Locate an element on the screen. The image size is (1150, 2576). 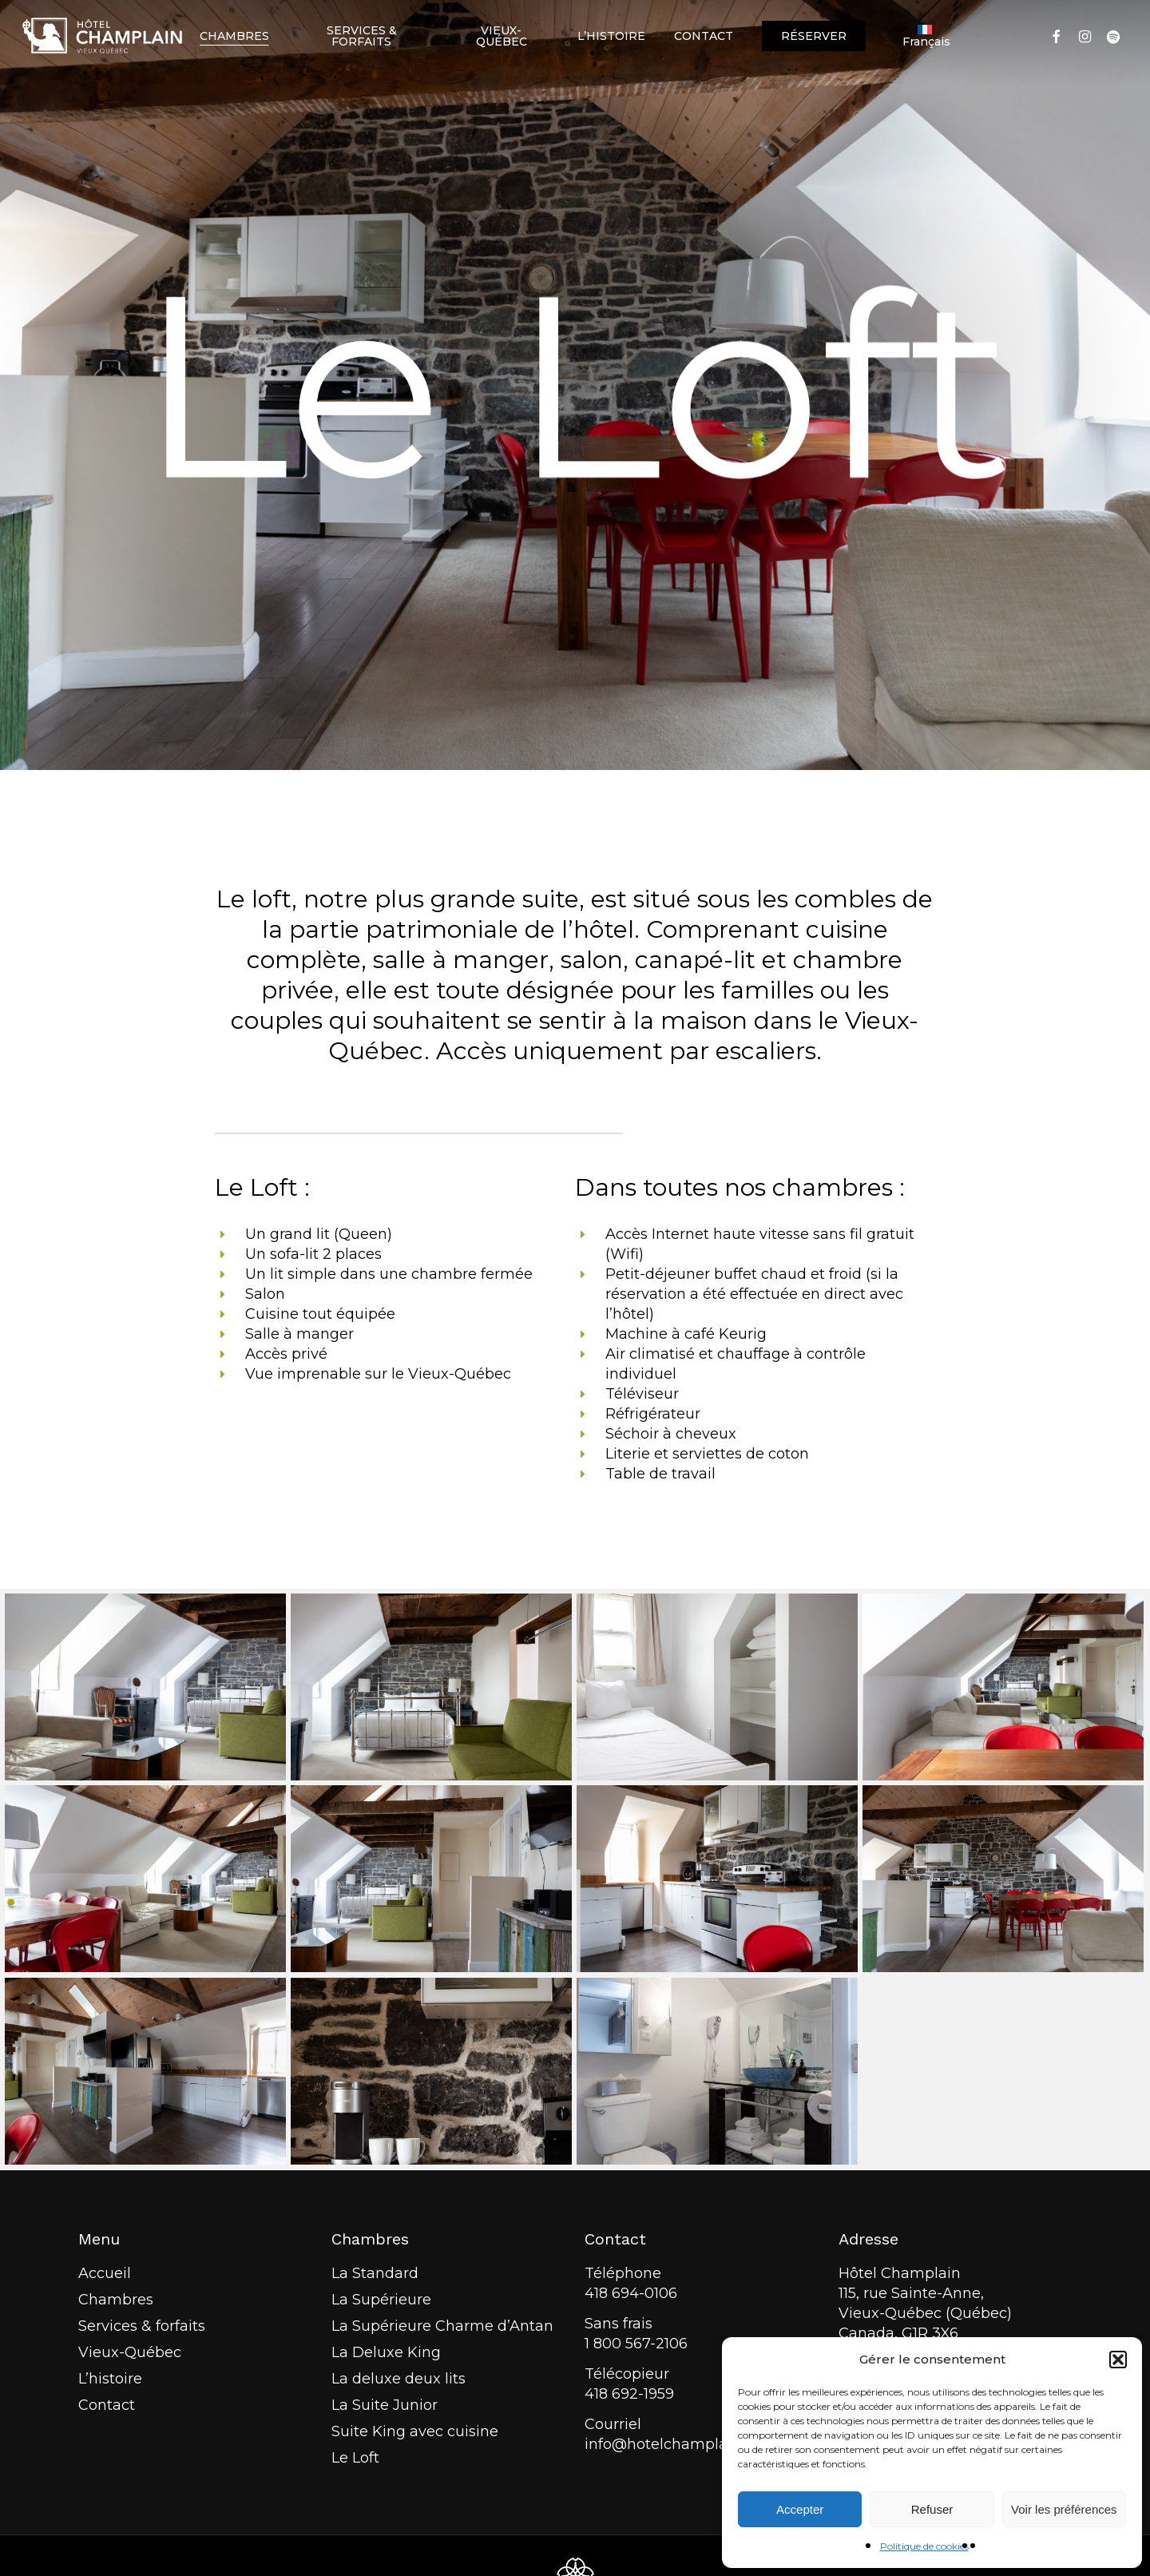
Refuser is located at coordinates (932, 2509).